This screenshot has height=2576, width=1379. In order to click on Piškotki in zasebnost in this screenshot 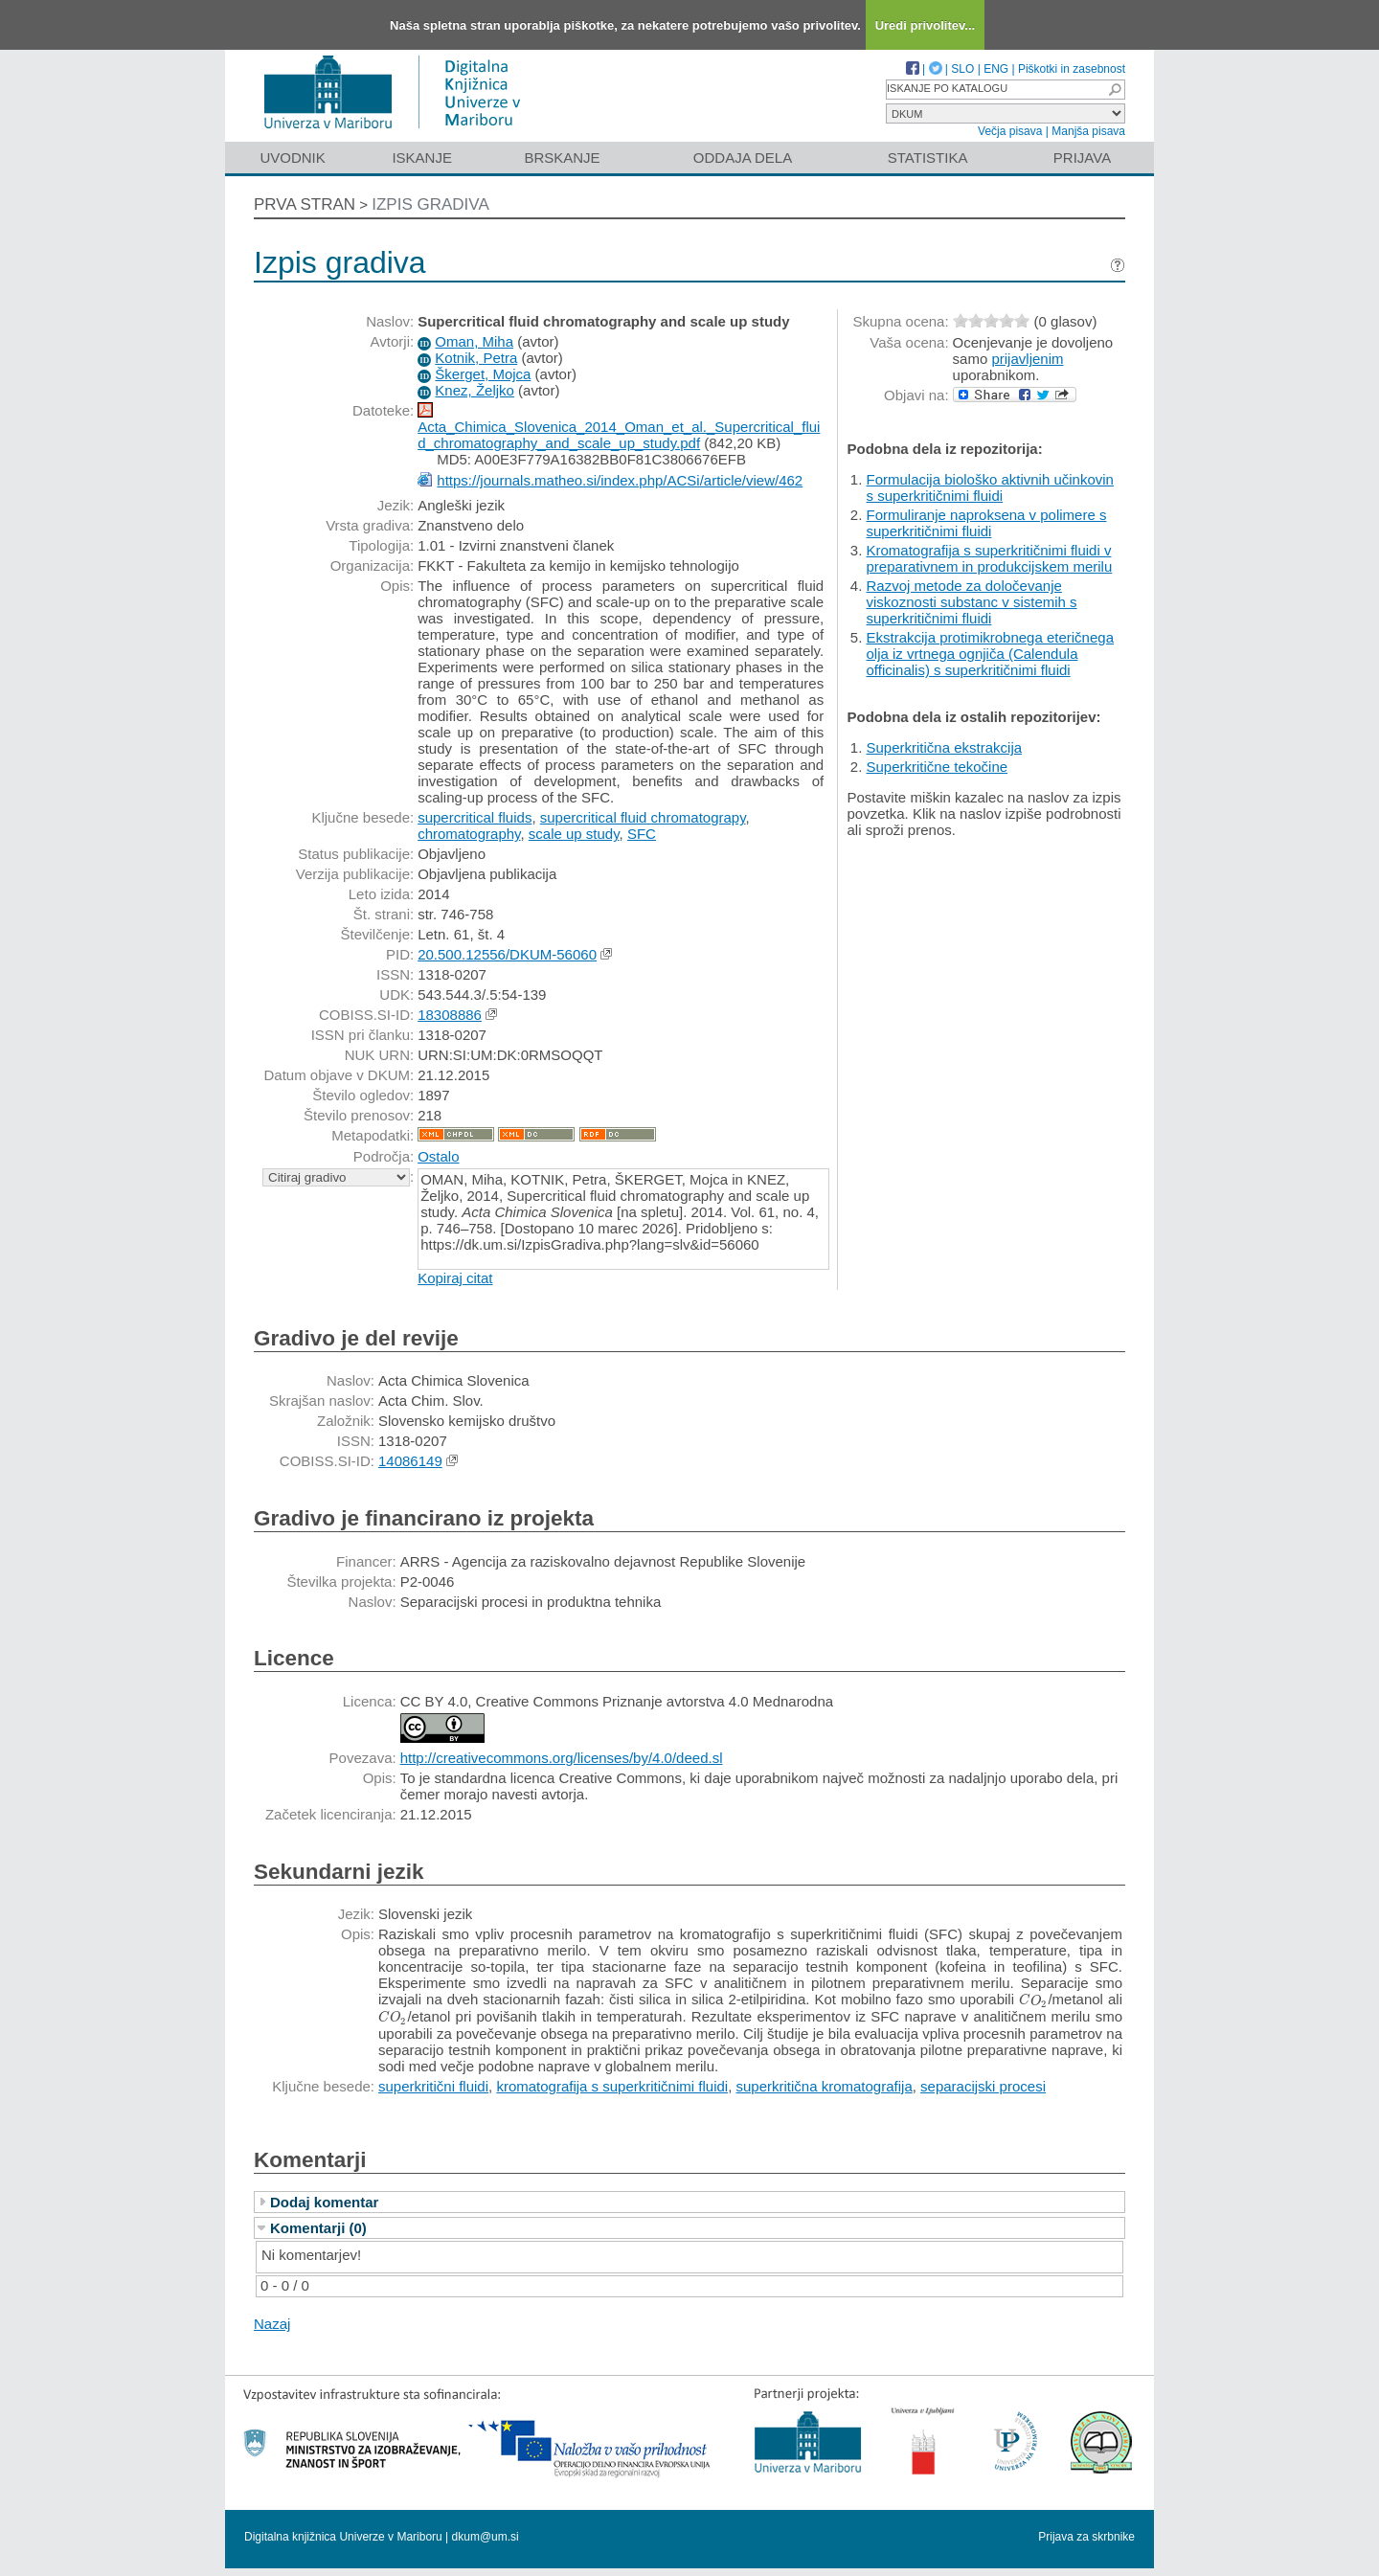, I will do `click(1071, 69)`.